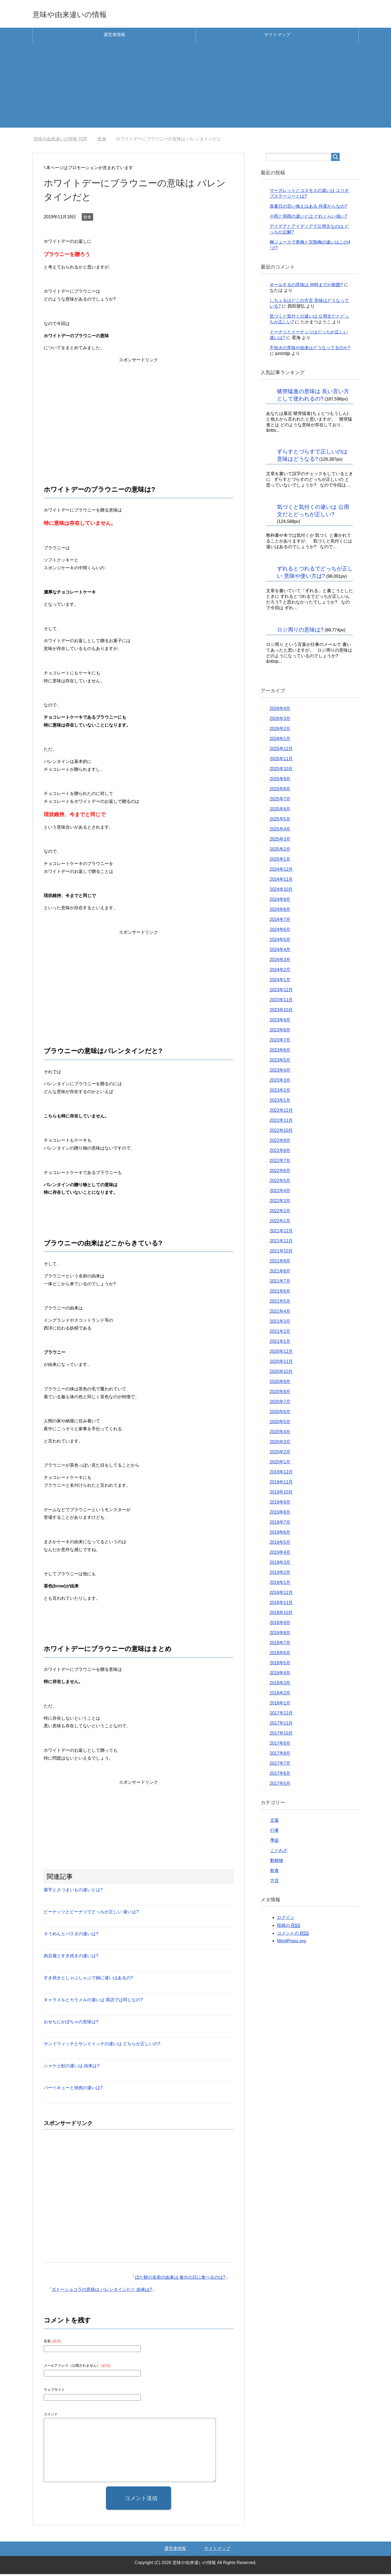 The height and width of the screenshot is (2576, 391). What do you see at coordinates (280, 961) in the screenshot?
I see `2024年3月` at bounding box center [280, 961].